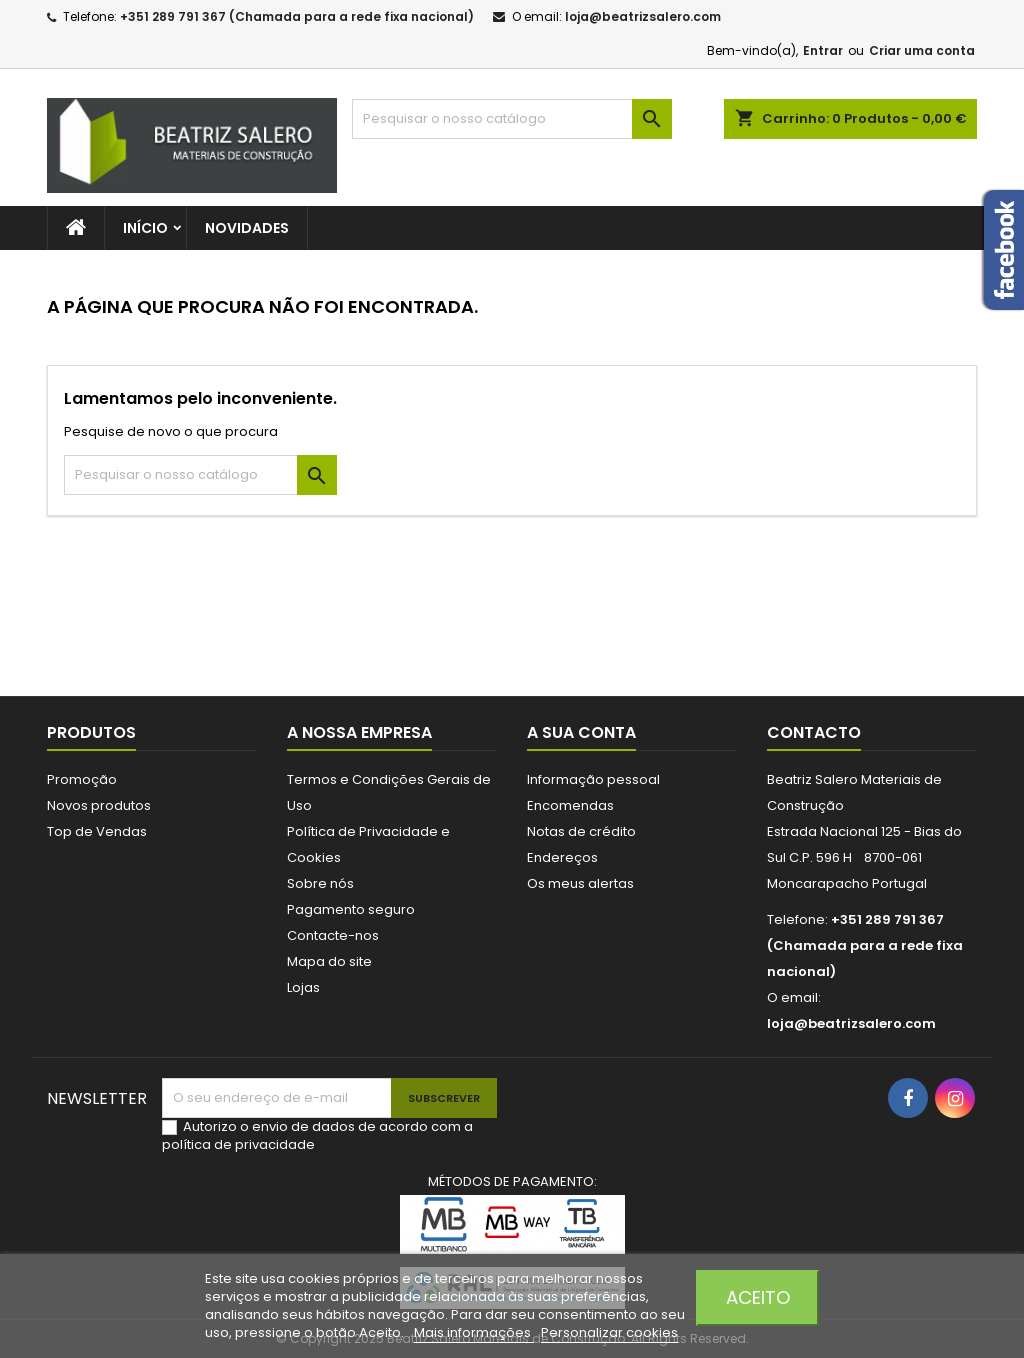 Image resolution: width=1024 pixels, height=1358 pixels. I want to click on +351 289 791 367 (Chamada para a rede fixa nacional), so click(297, 16).